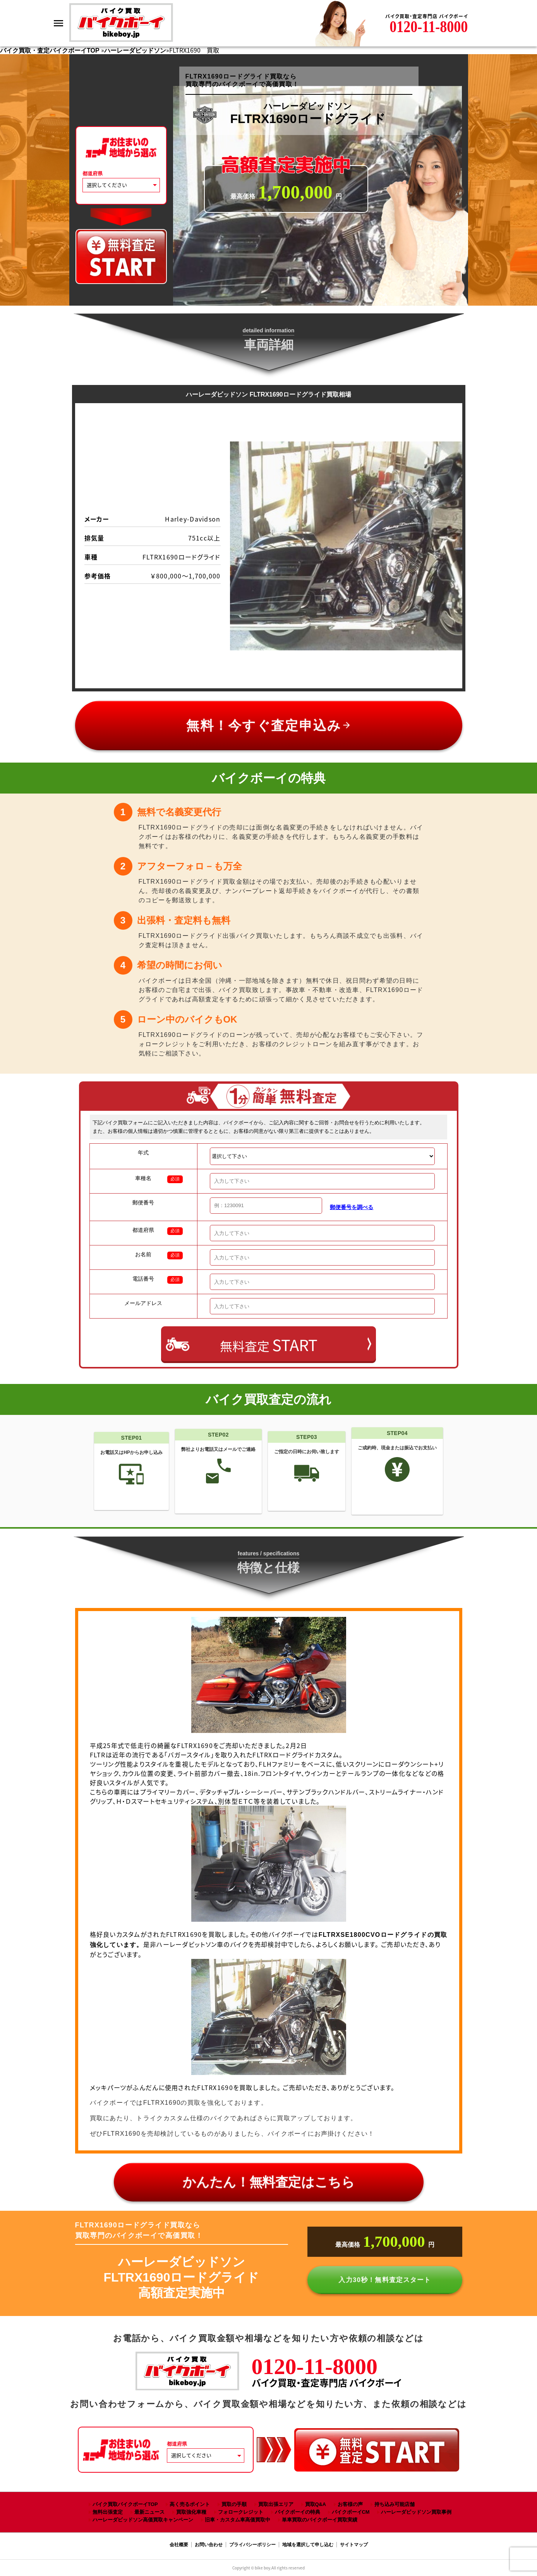  What do you see at coordinates (234, 2504) in the screenshot?
I see `買取の手順` at bounding box center [234, 2504].